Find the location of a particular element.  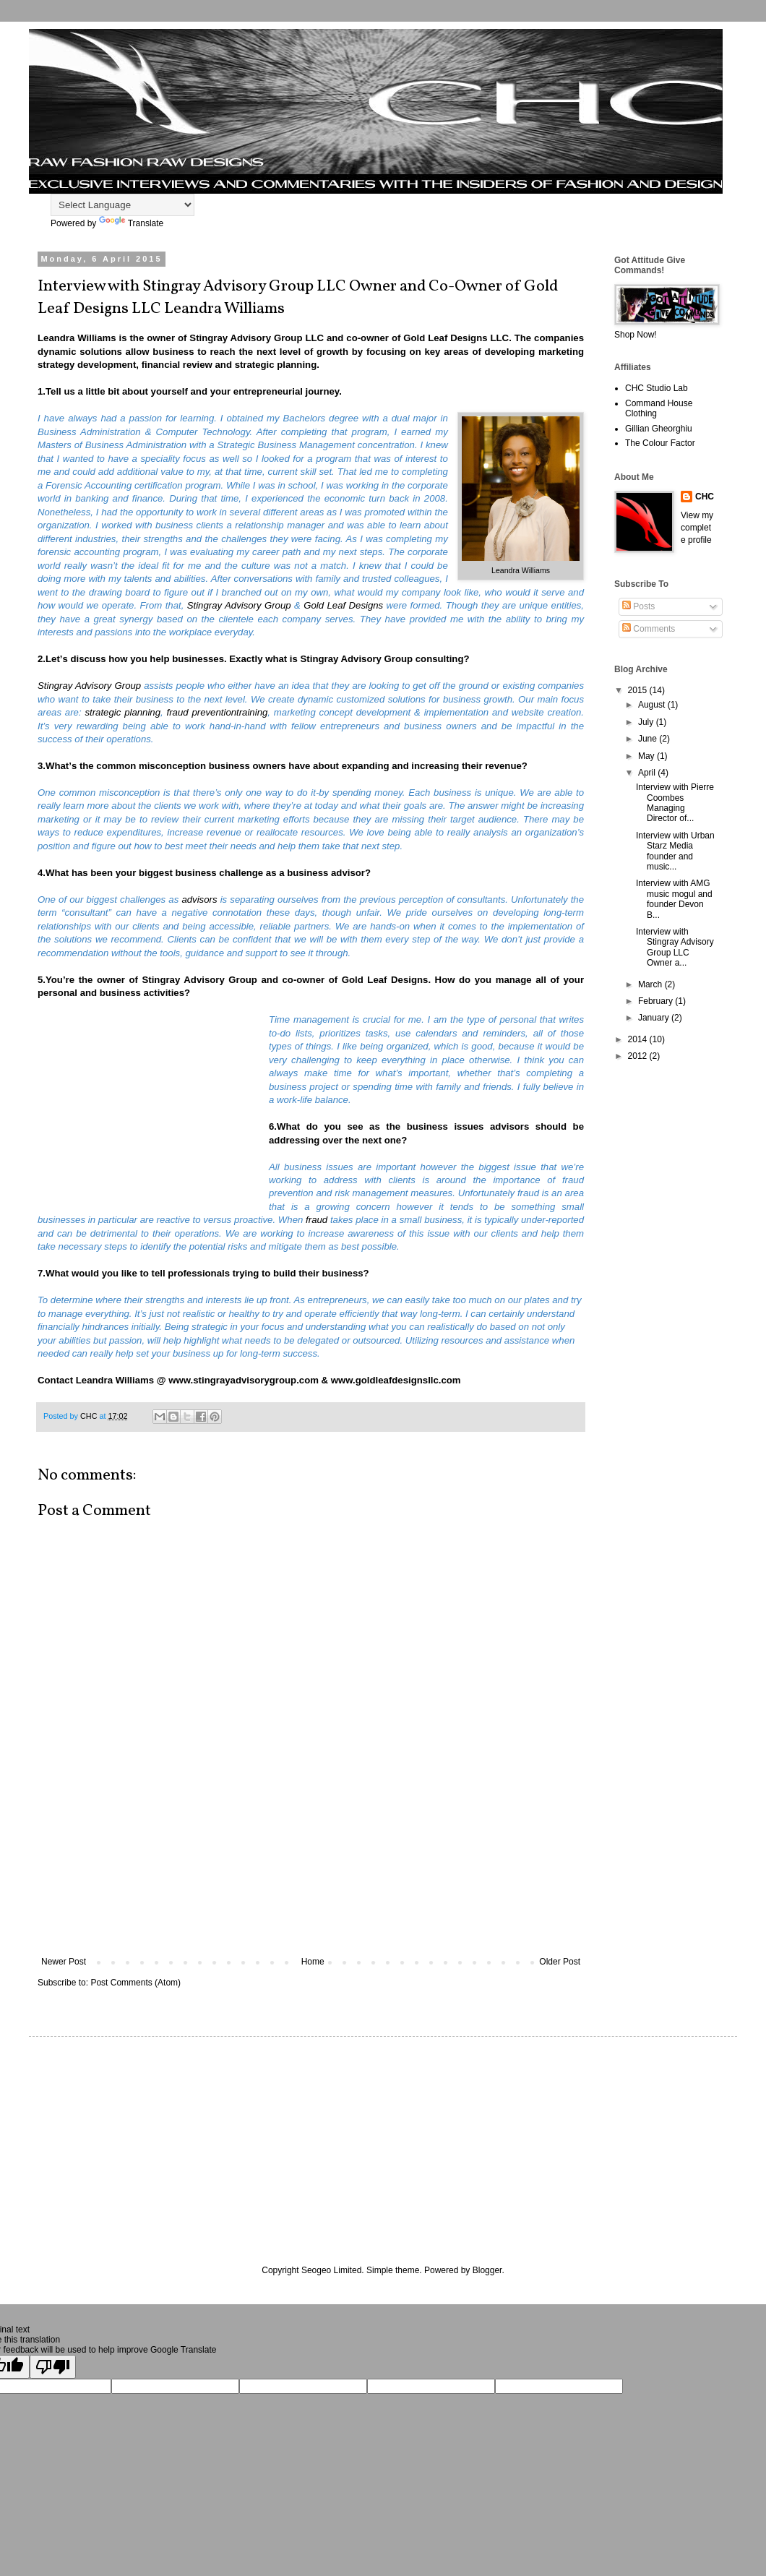

fraud is located at coordinates (316, 1219).